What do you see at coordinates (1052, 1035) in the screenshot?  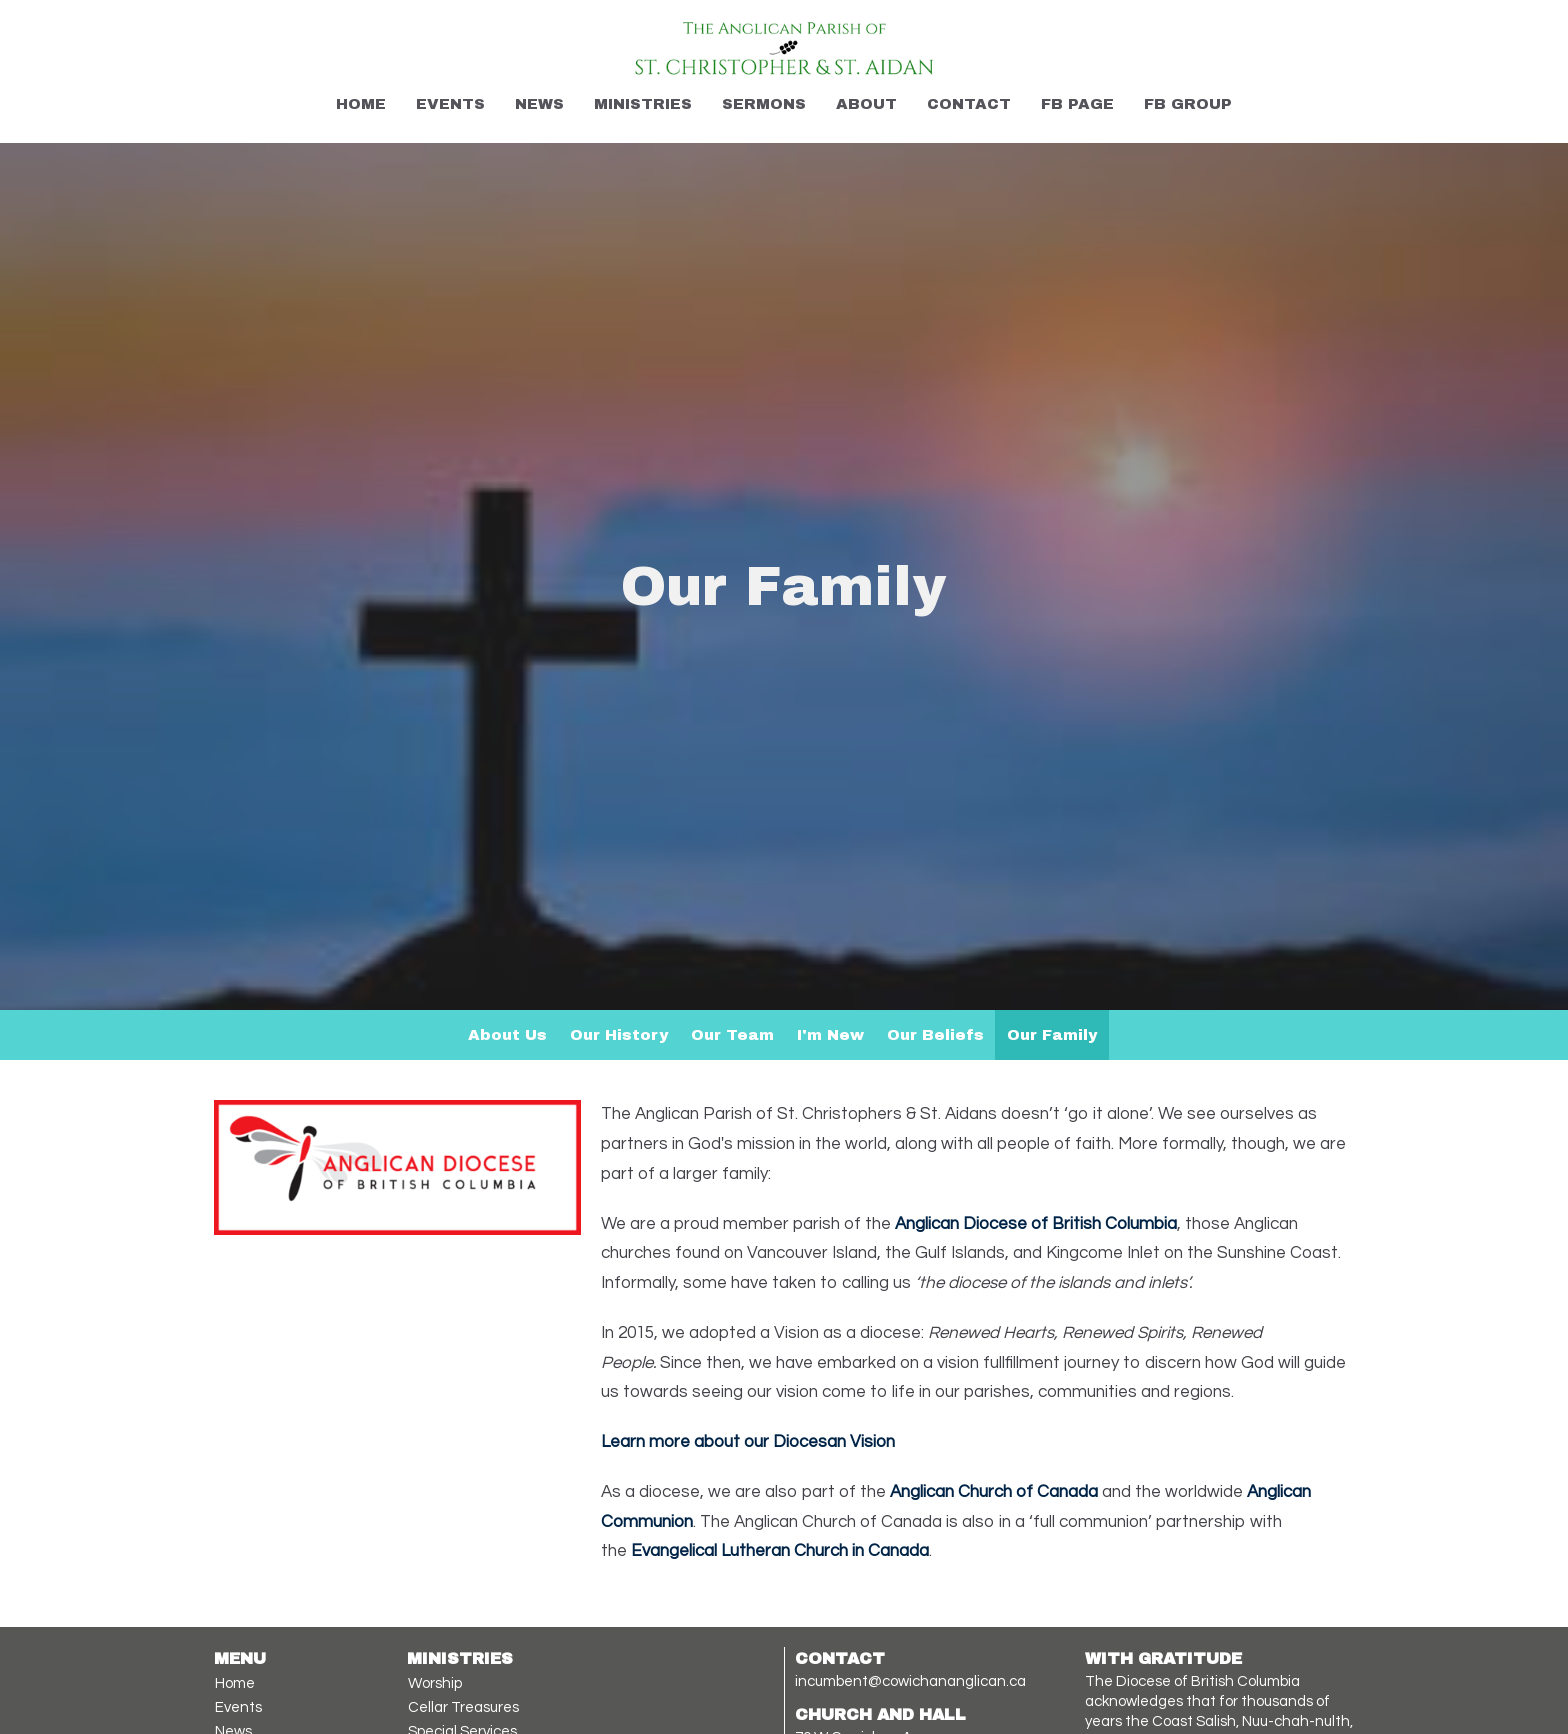 I see `Our Family` at bounding box center [1052, 1035].